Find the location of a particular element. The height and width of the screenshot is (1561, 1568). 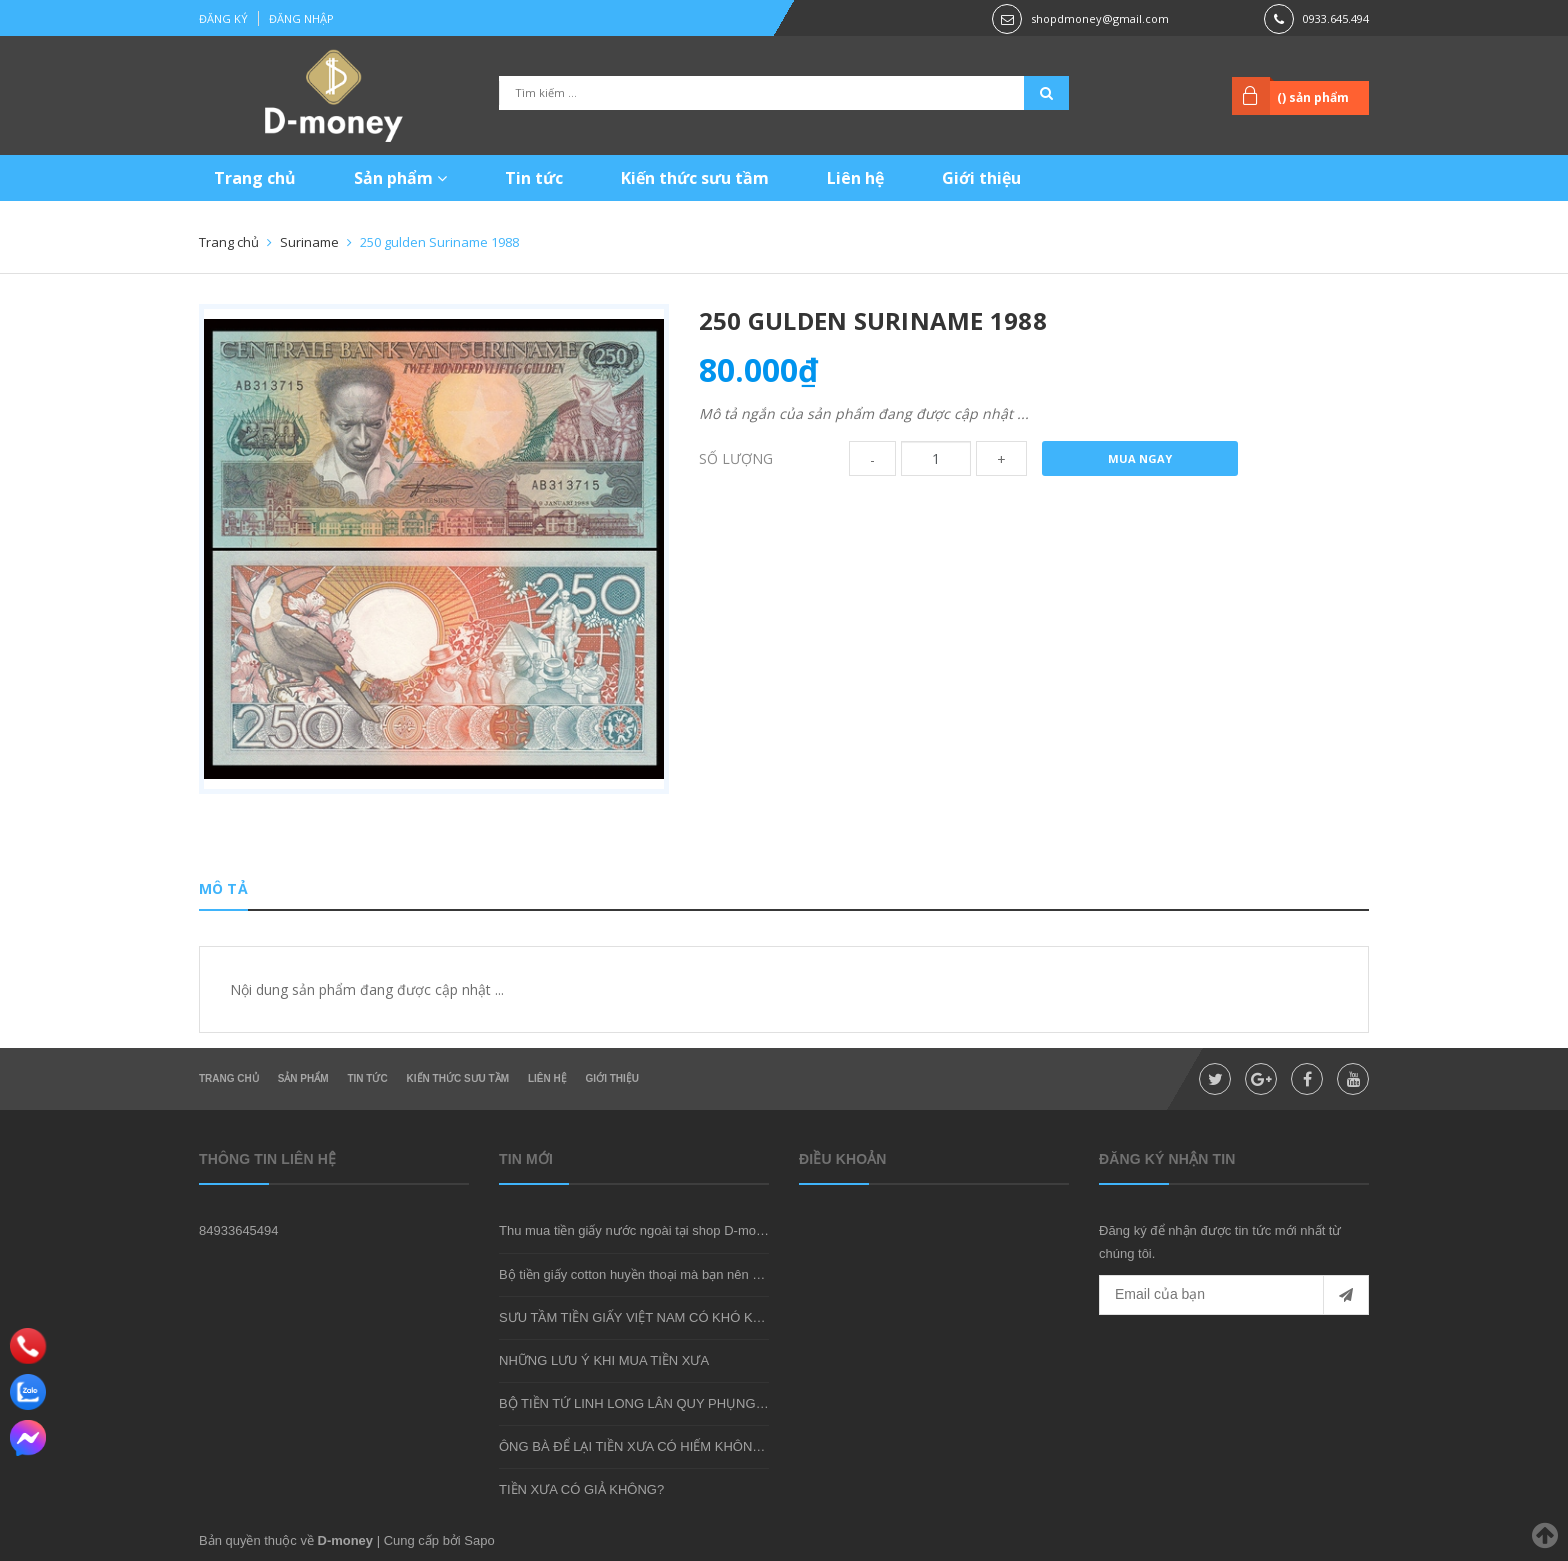

[general.newsletter_form.newsletter_email] is located at coordinates (1234, 1295).